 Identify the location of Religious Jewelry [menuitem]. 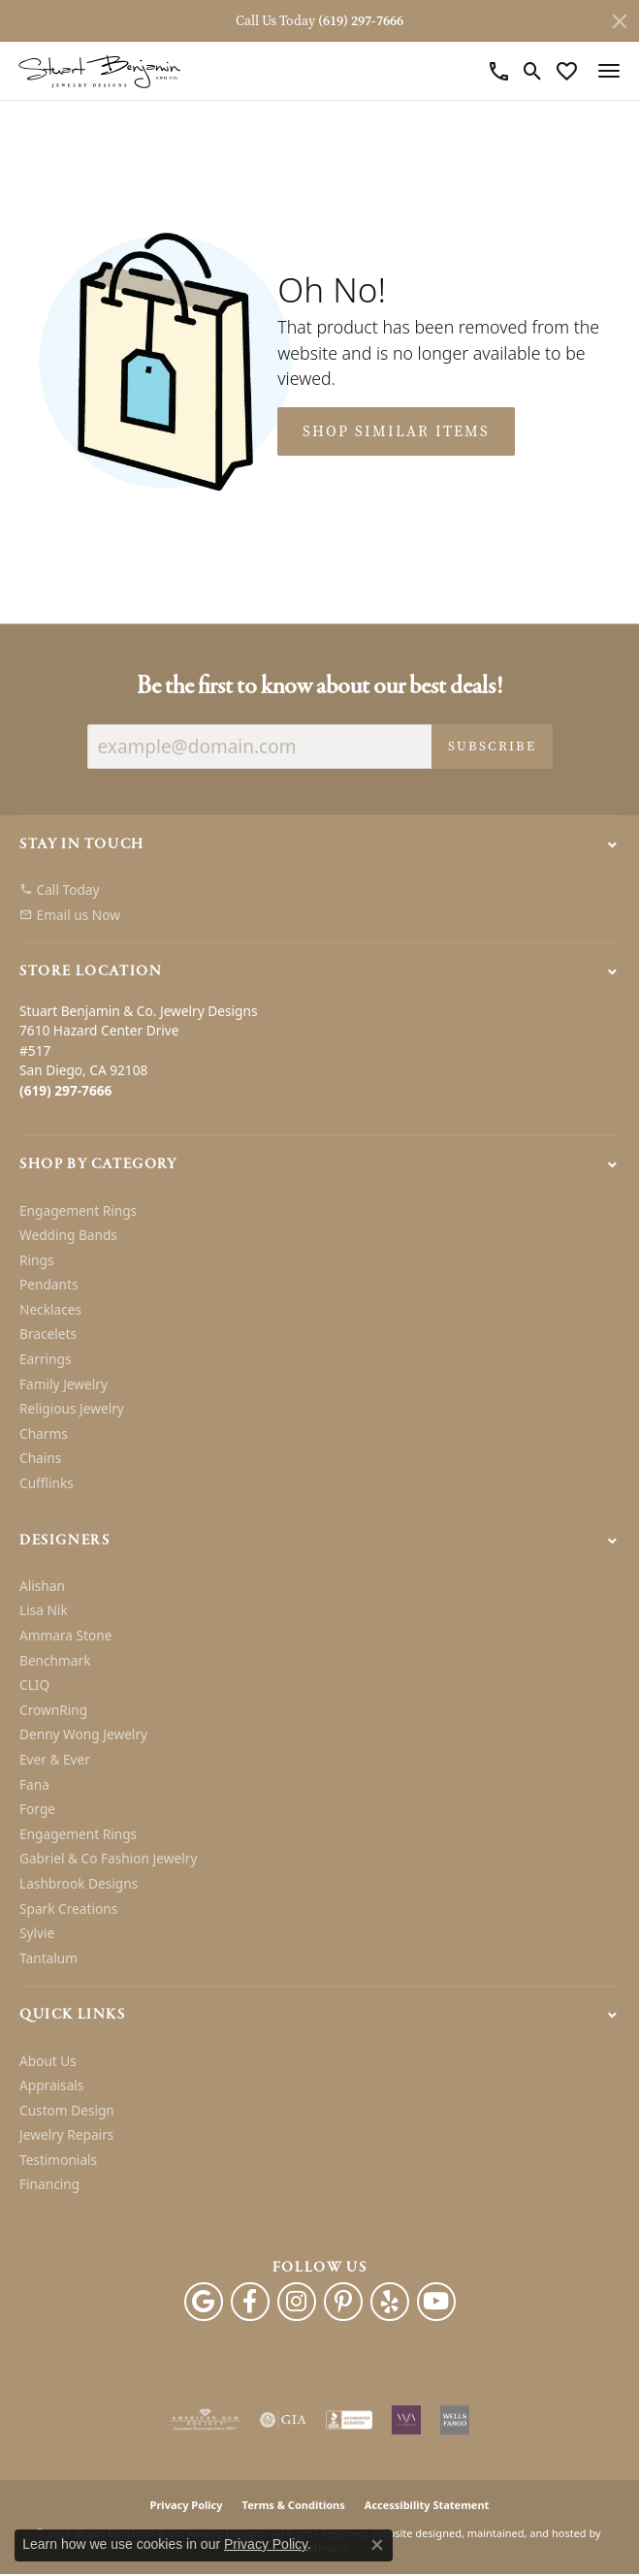
(71, 1409).